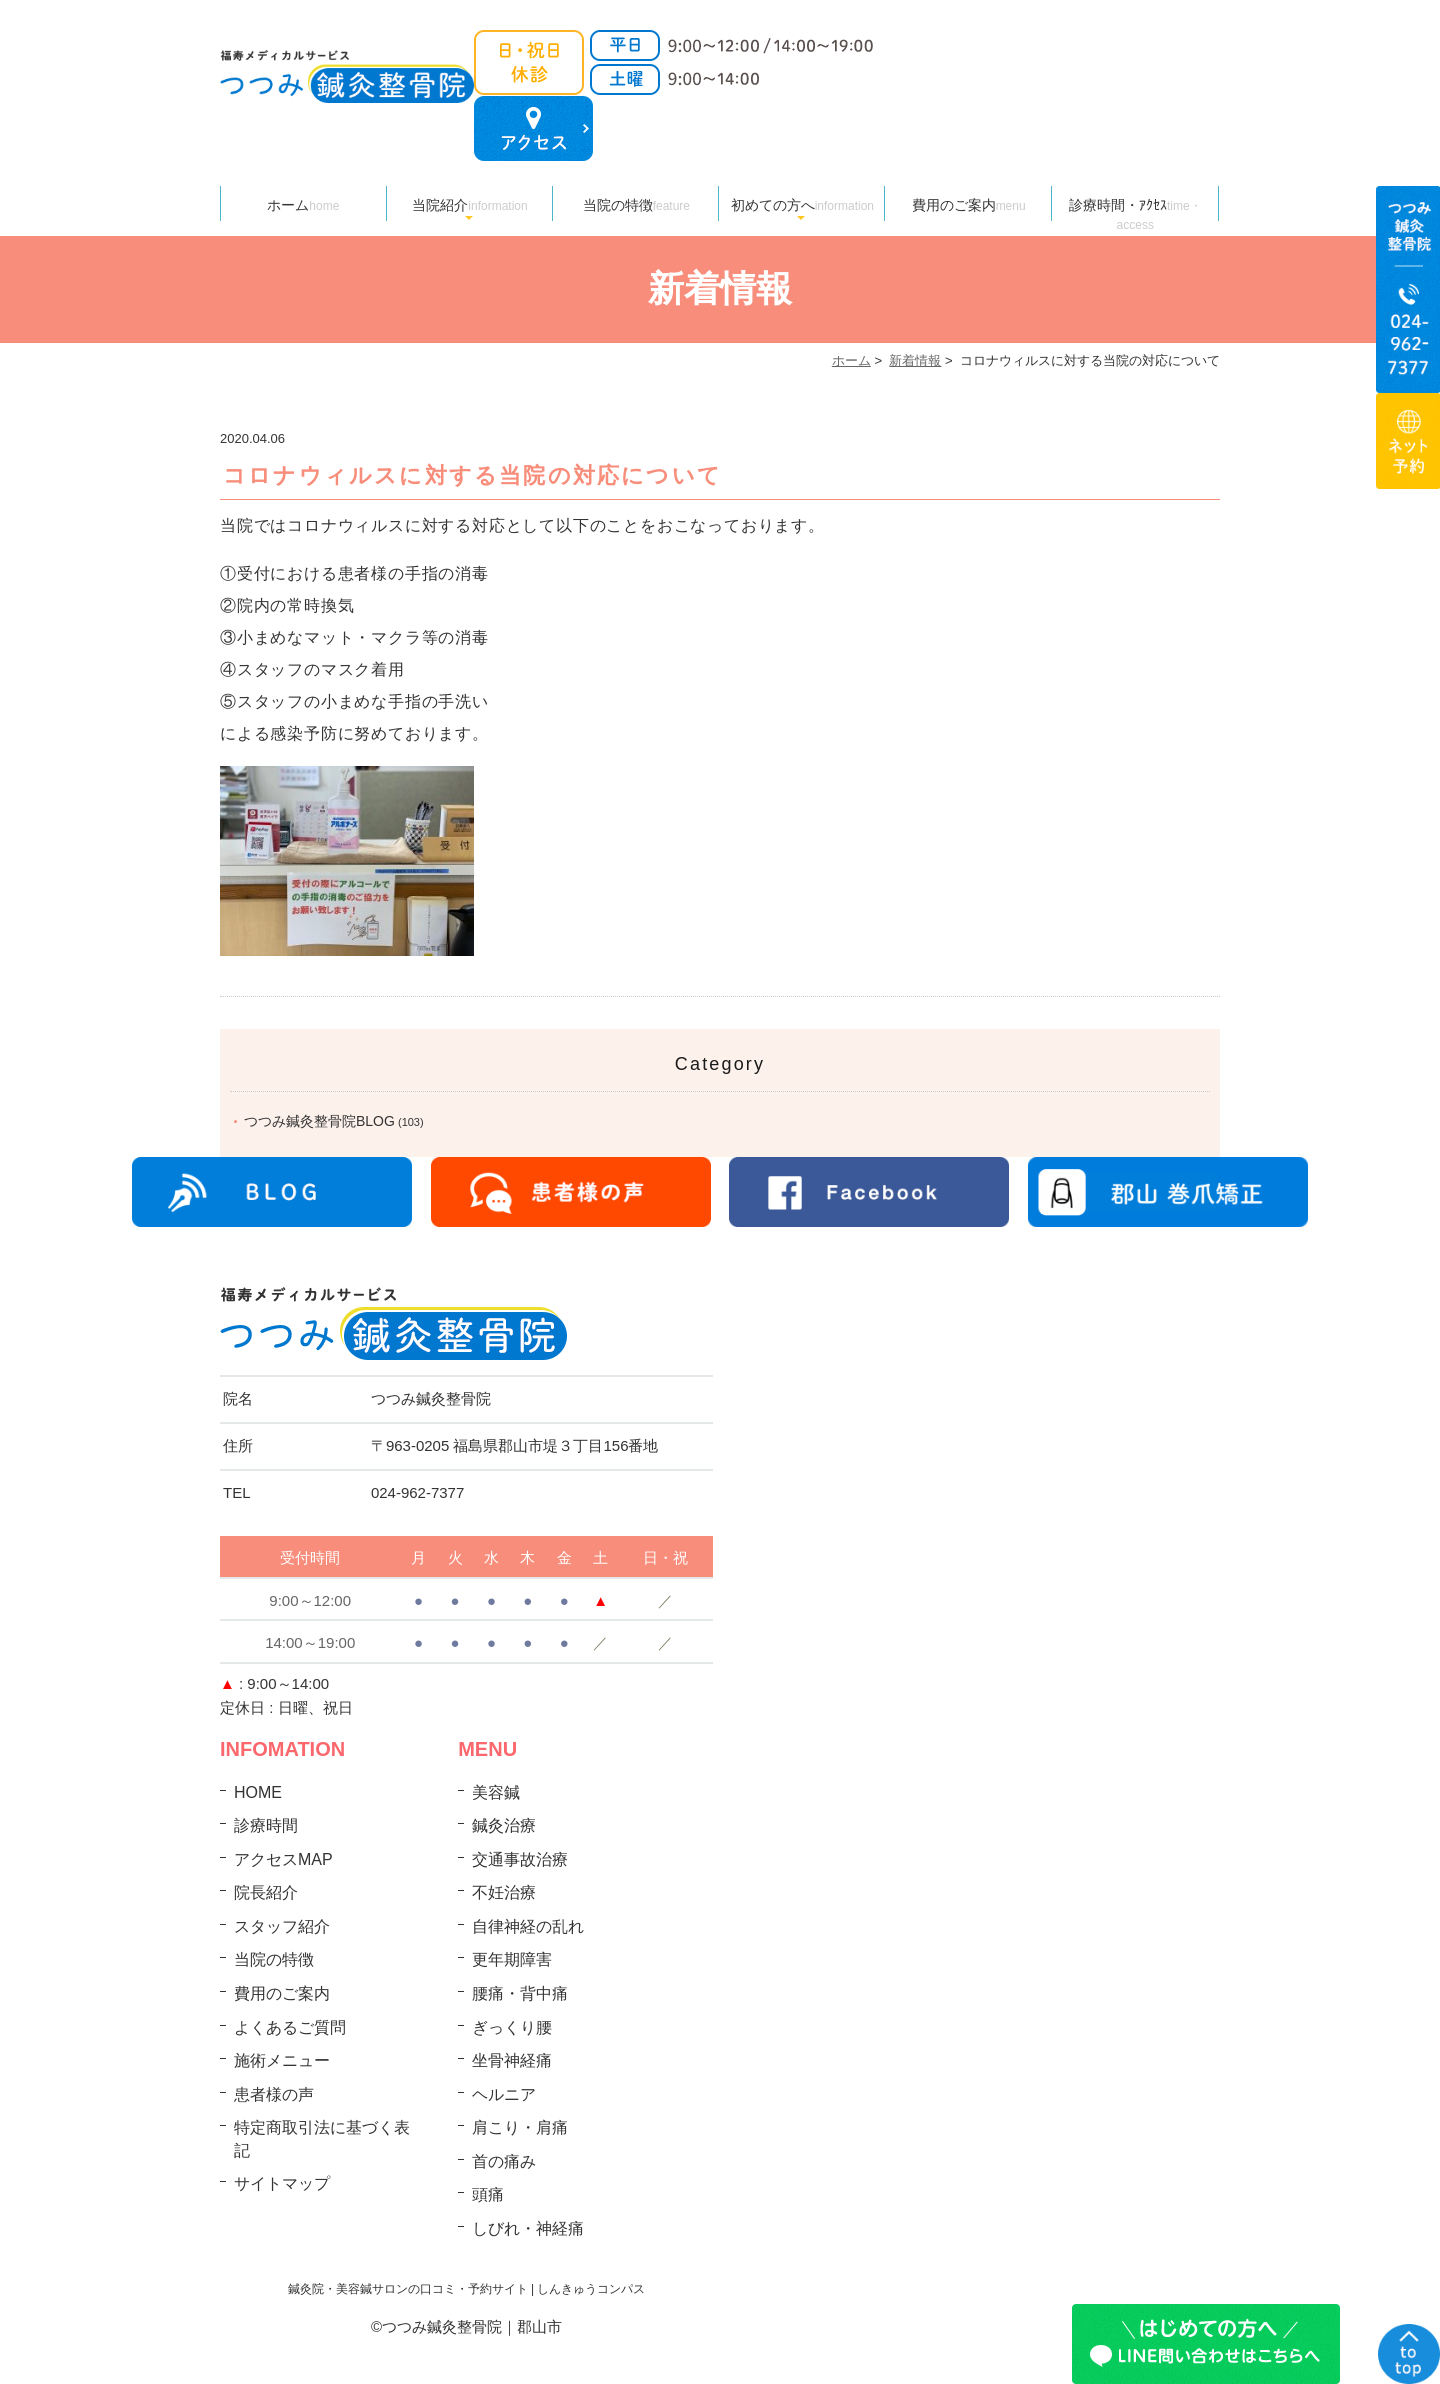 The width and height of the screenshot is (1440, 2384). Describe the element at coordinates (488, 2194) in the screenshot. I see `頭痛` at that location.